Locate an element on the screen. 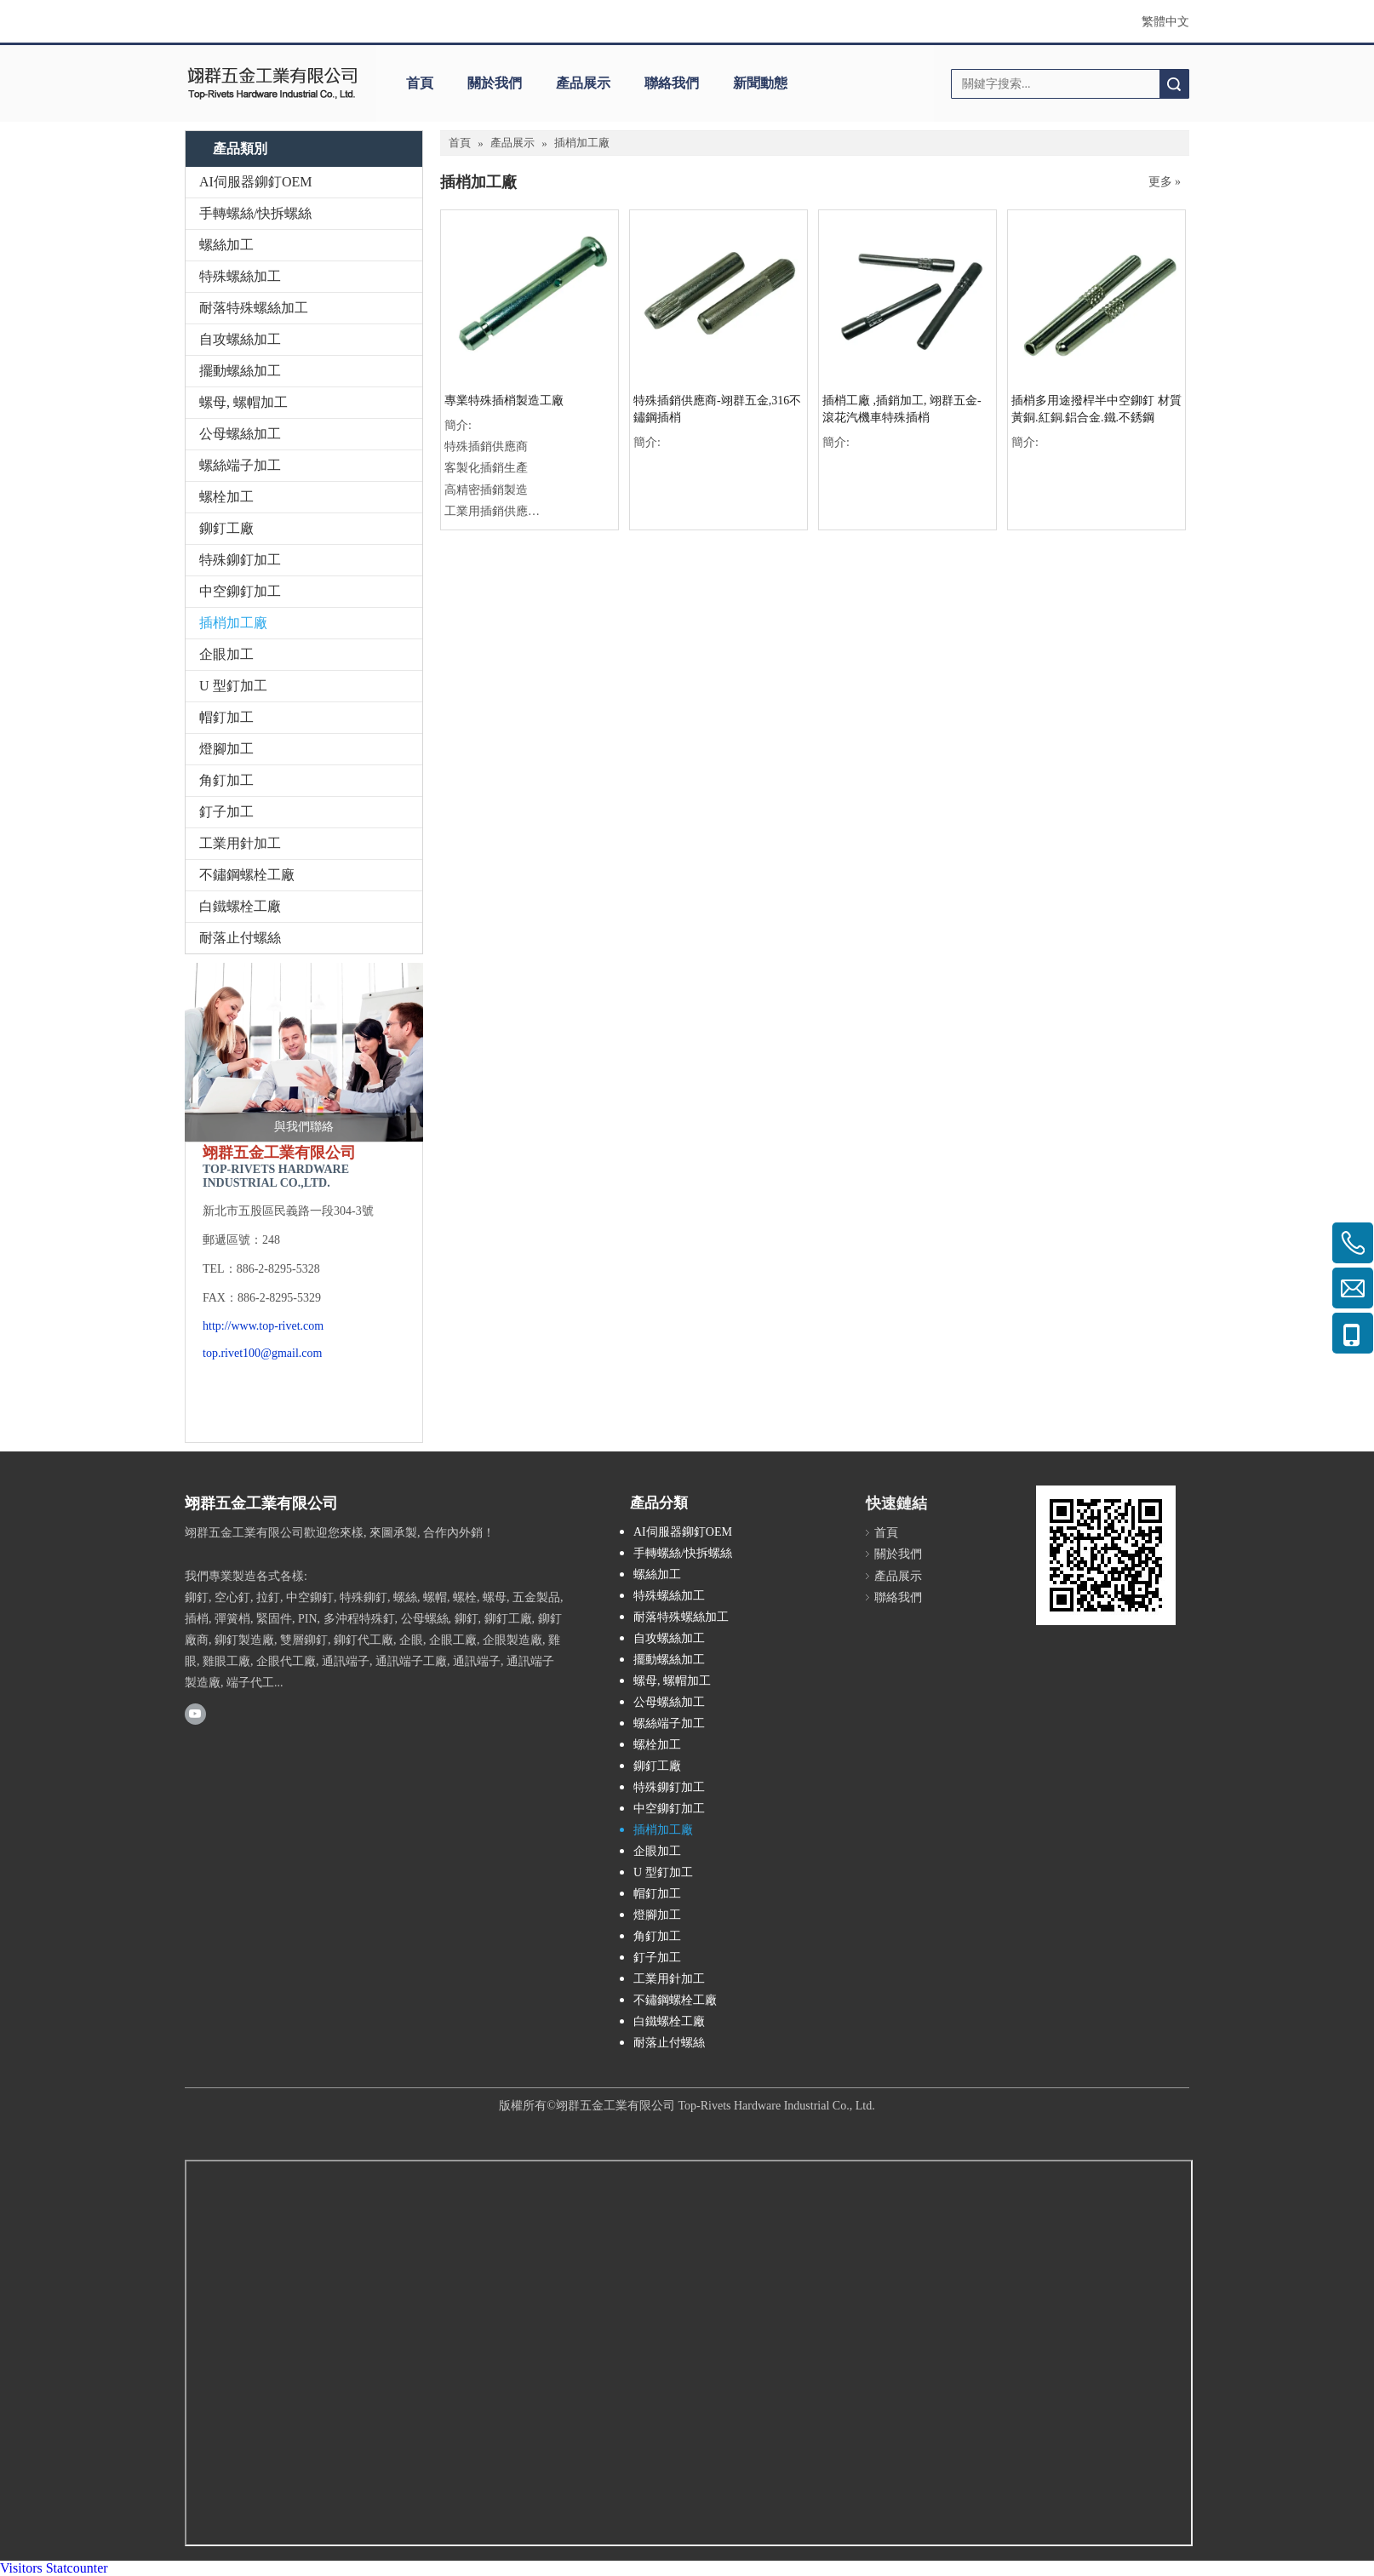  特殊螺絲加工 is located at coordinates (240, 276).